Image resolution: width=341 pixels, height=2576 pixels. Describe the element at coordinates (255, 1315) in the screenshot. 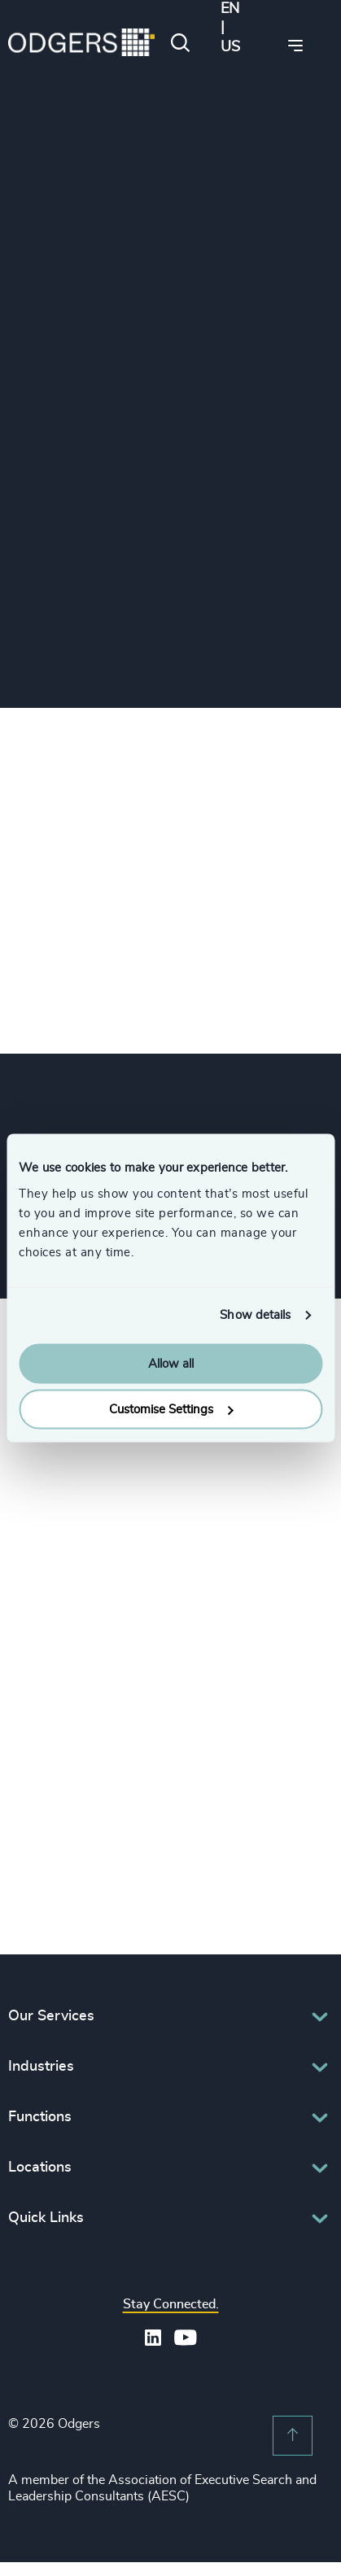

I see `Show details` at that location.